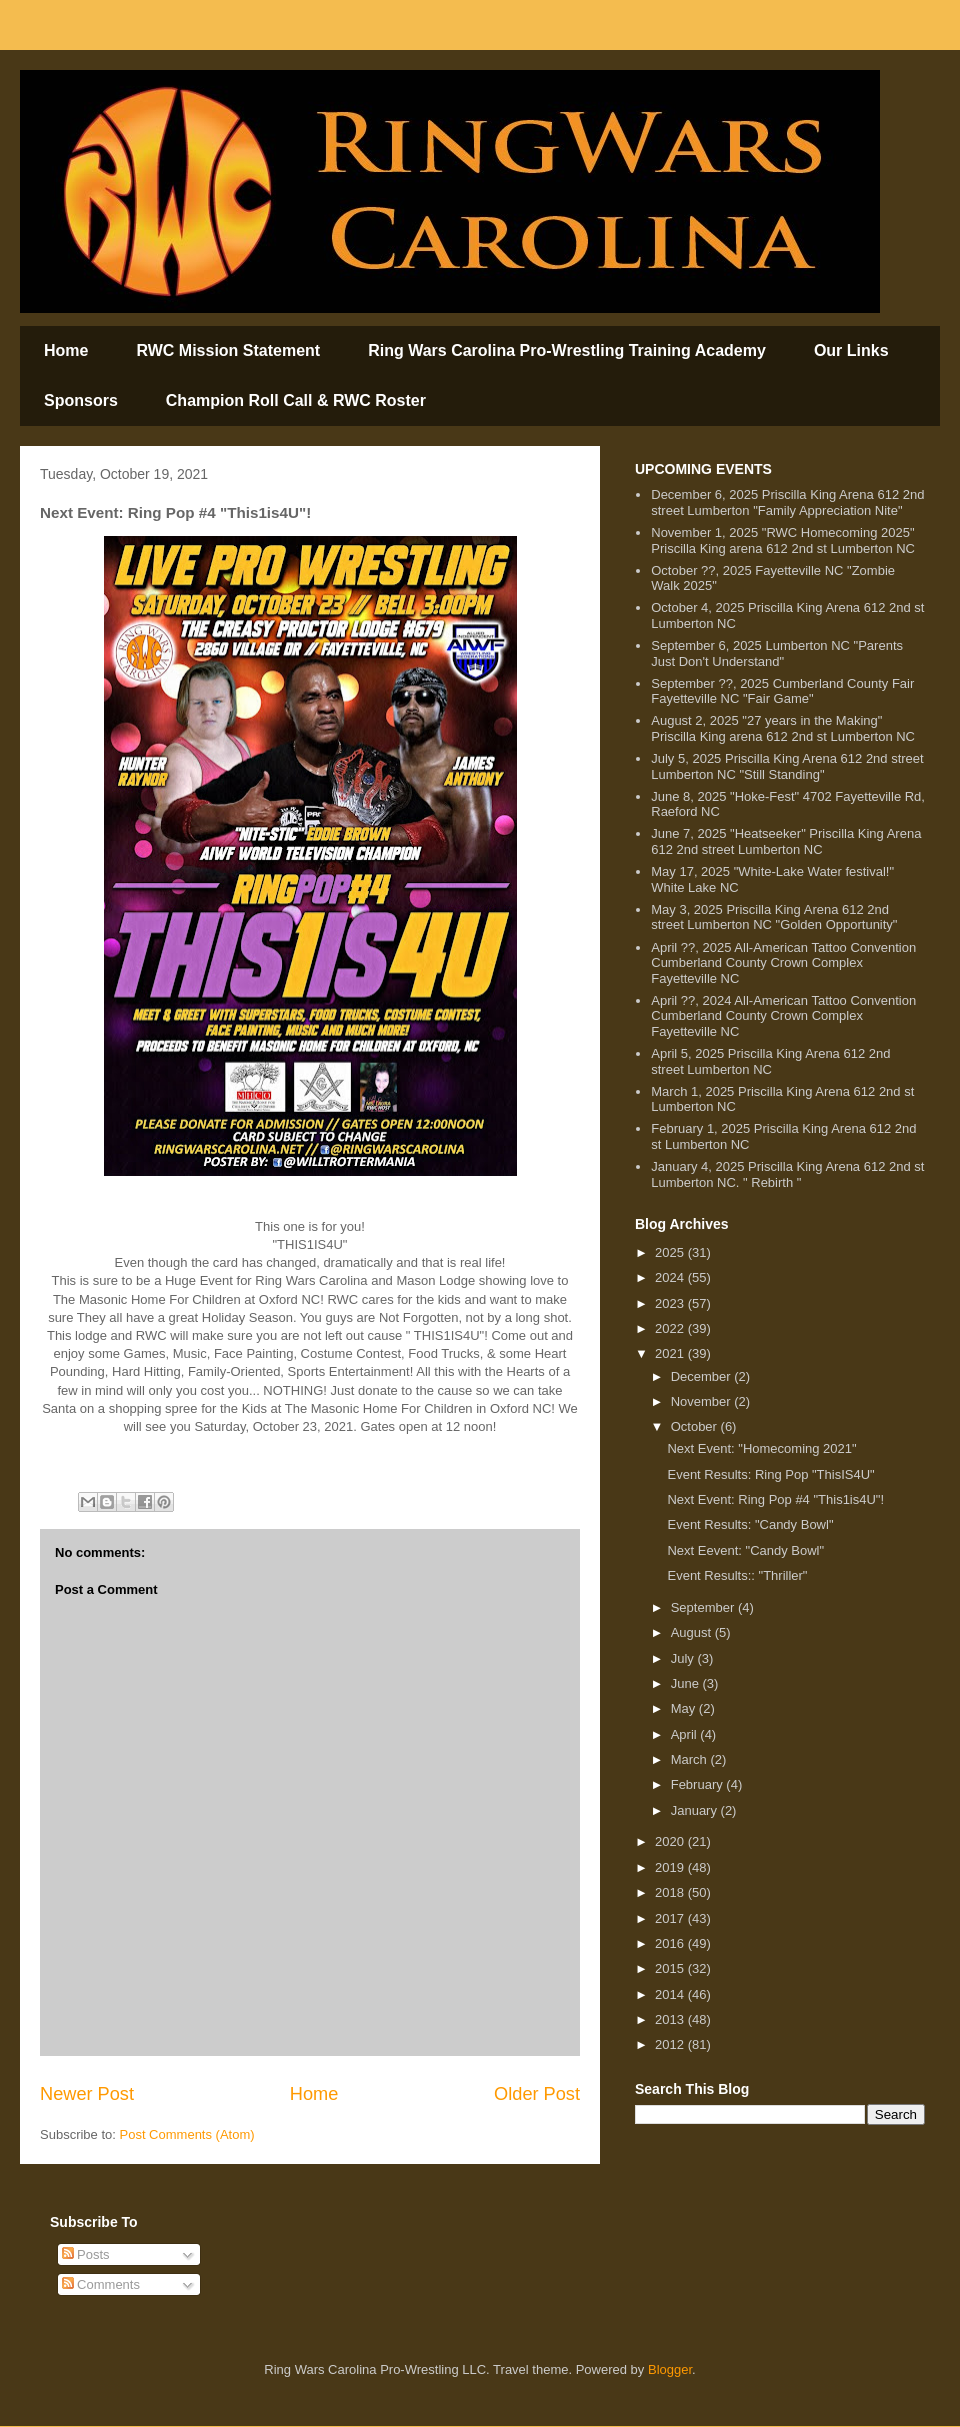 Image resolution: width=960 pixels, height=2427 pixels. I want to click on July, so click(684, 1658).